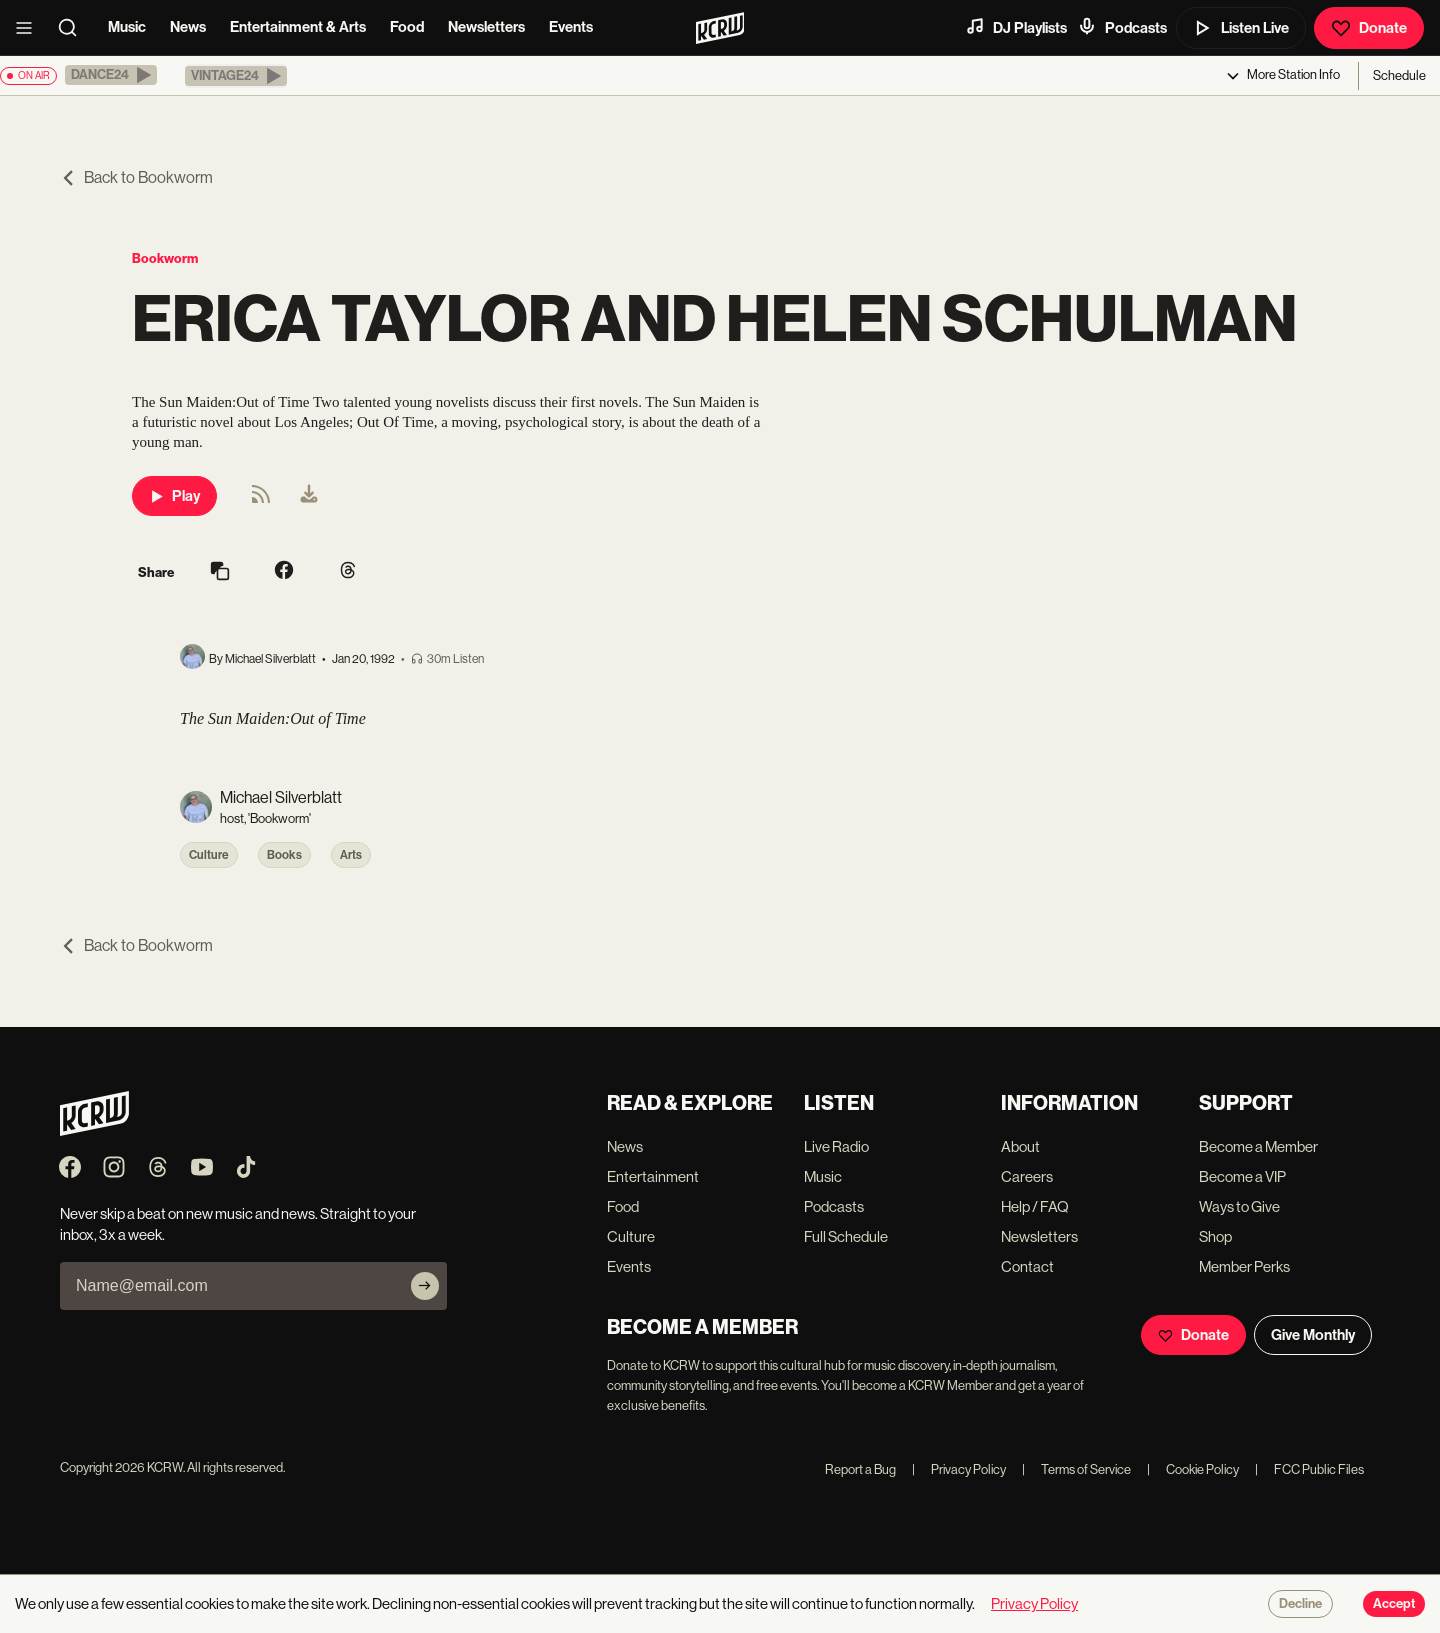  Describe the element at coordinates (407, 27) in the screenshot. I see `Food` at that location.